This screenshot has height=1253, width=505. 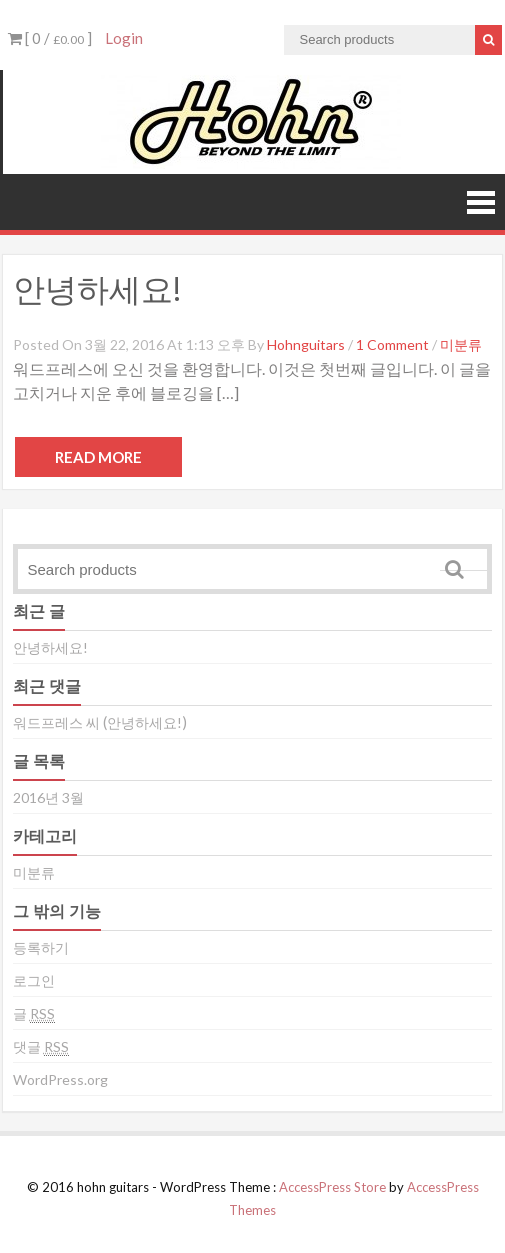 What do you see at coordinates (392, 344) in the screenshot?
I see `1 Comment` at bounding box center [392, 344].